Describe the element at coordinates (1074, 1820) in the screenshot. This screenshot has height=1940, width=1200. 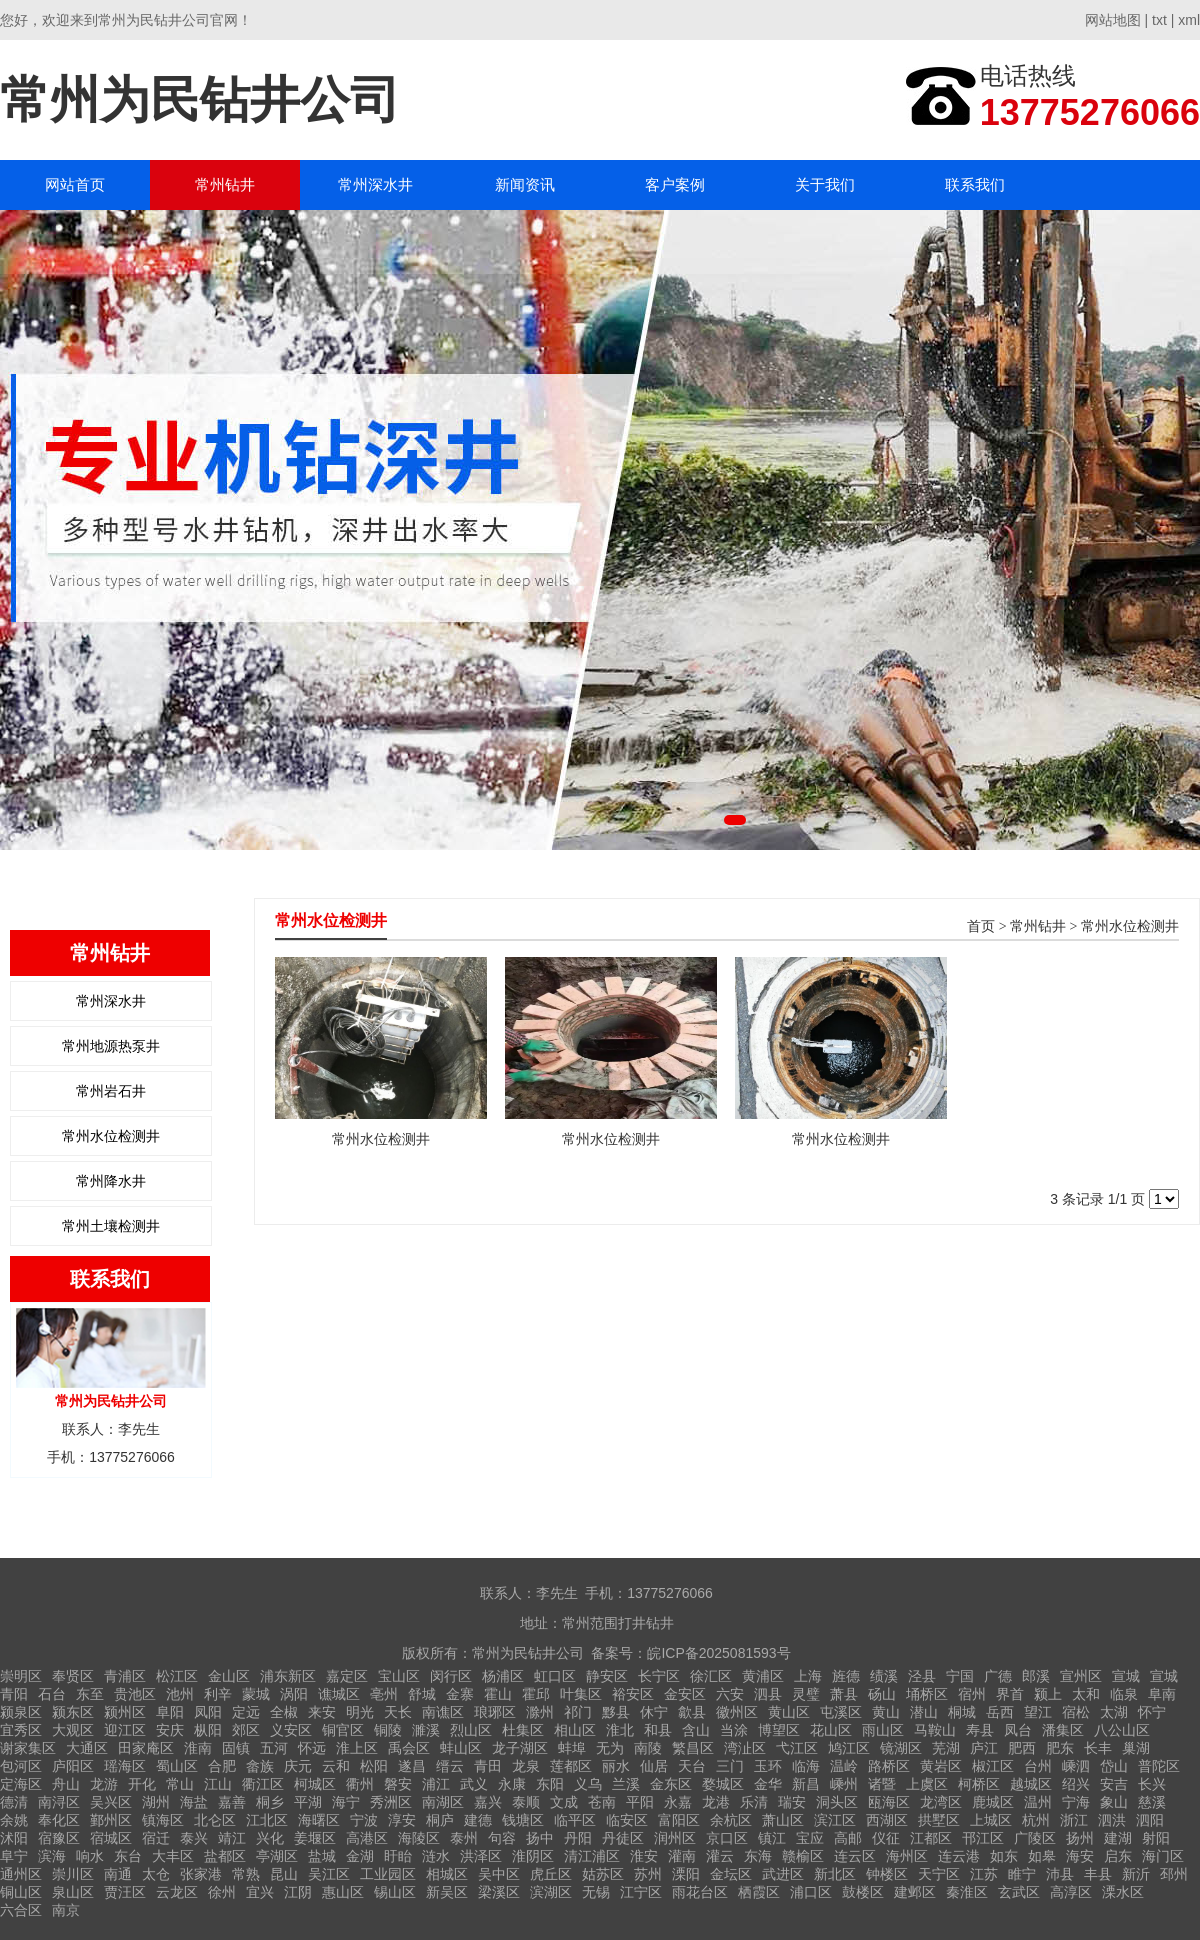
I see `浙江` at that location.